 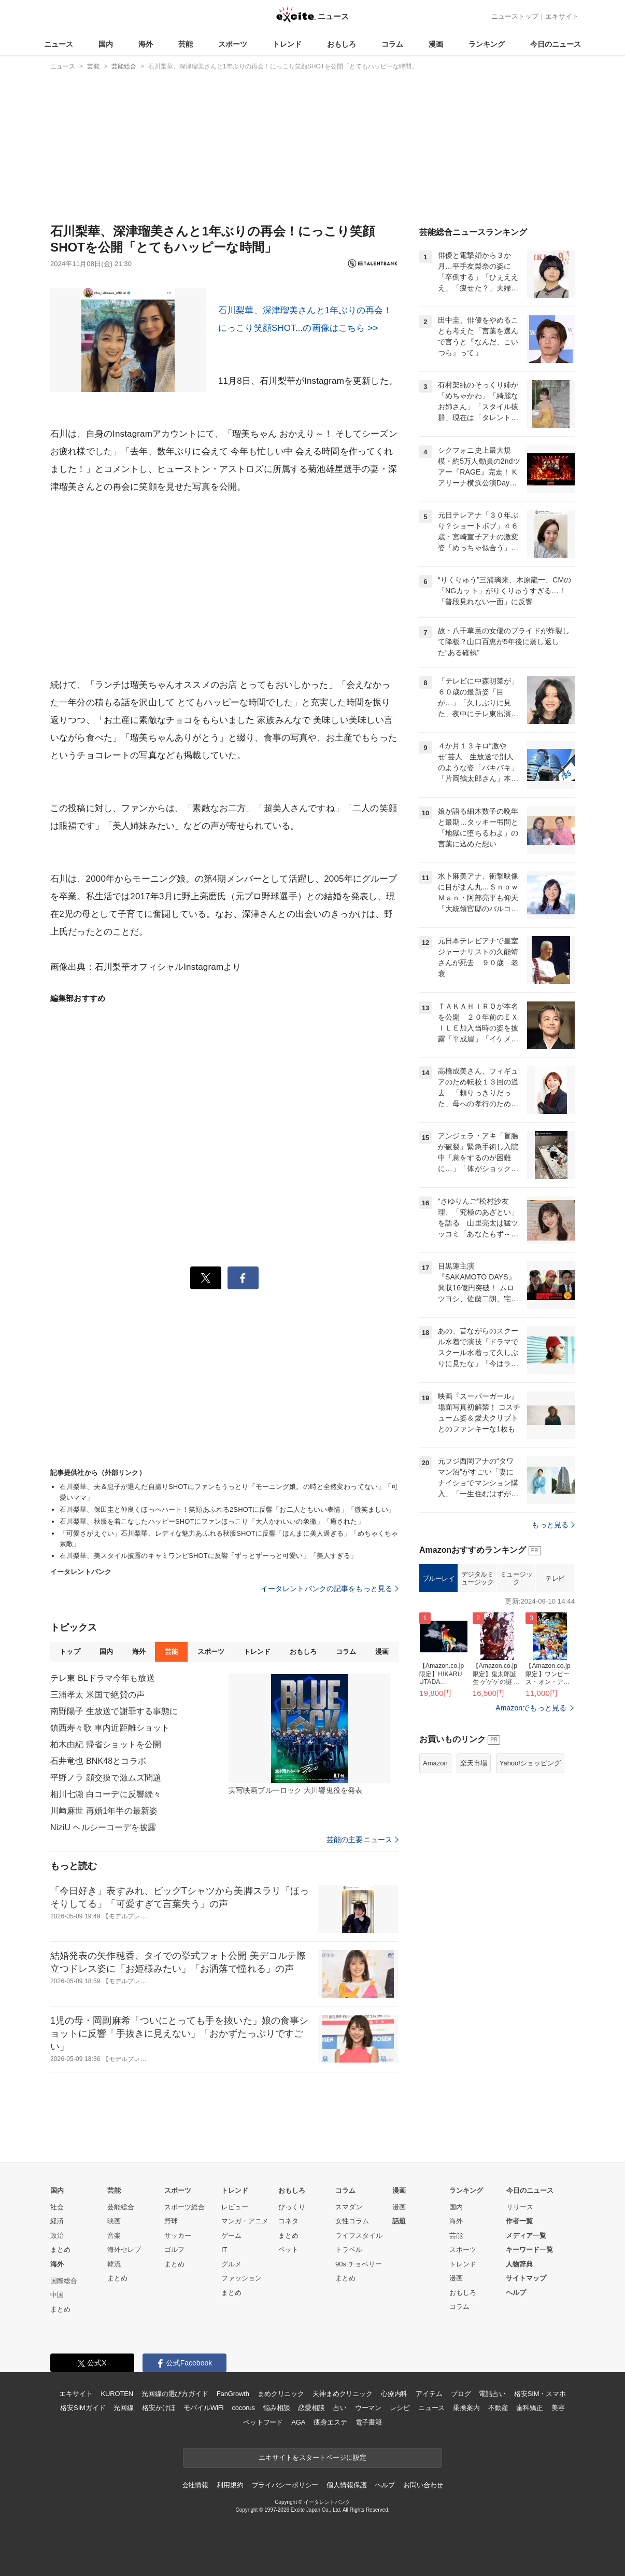 What do you see at coordinates (288, 2221) in the screenshot?
I see `コネタ` at bounding box center [288, 2221].